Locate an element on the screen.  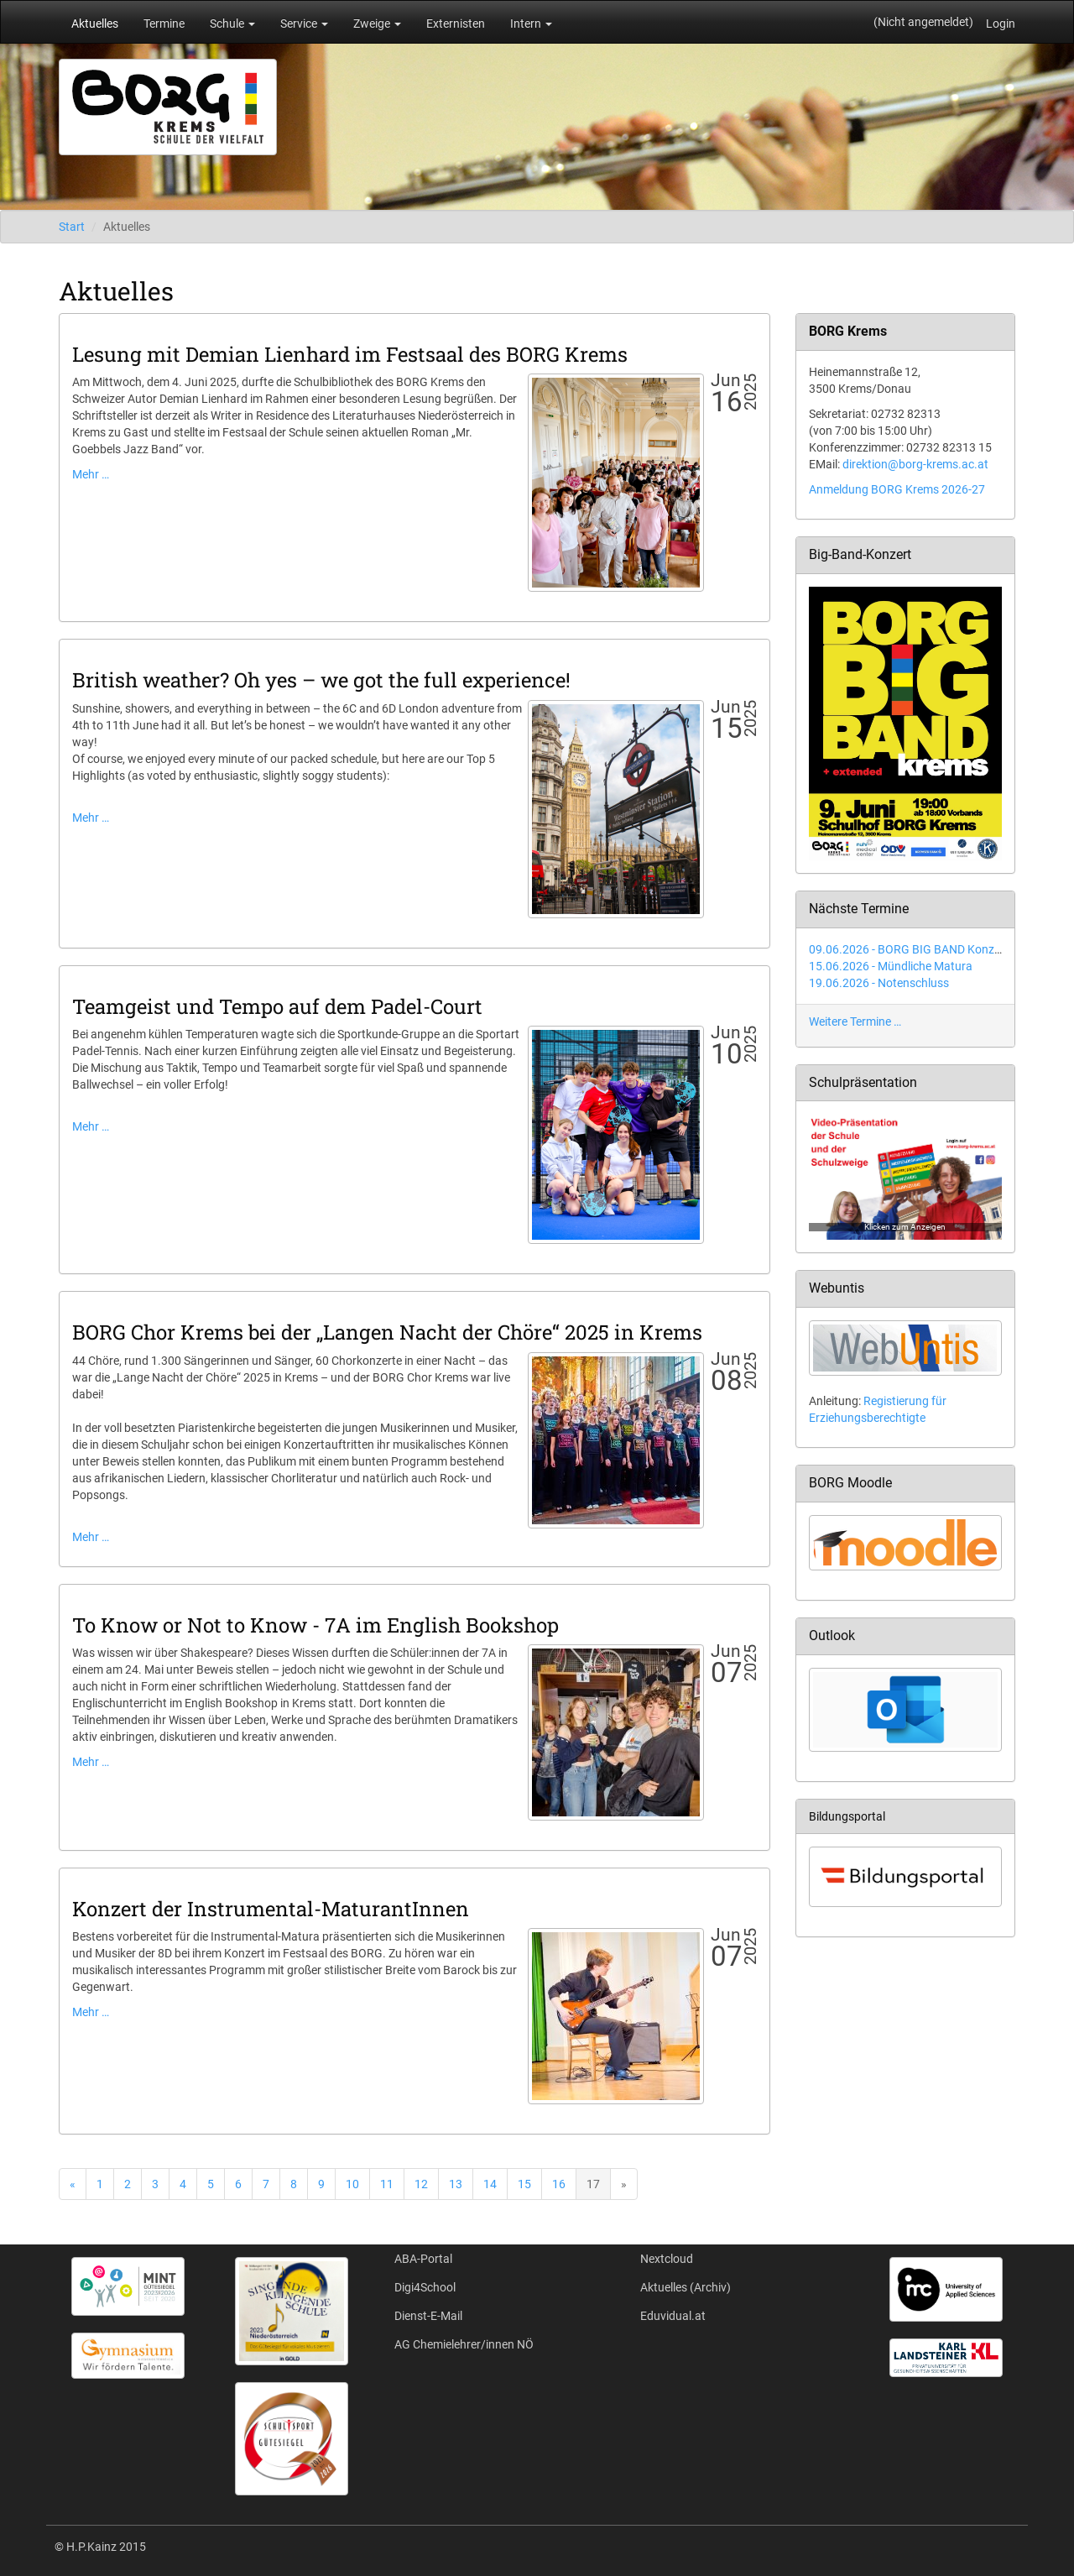
Aktuelles (Archiv) is located at coordinates (685, 2287).